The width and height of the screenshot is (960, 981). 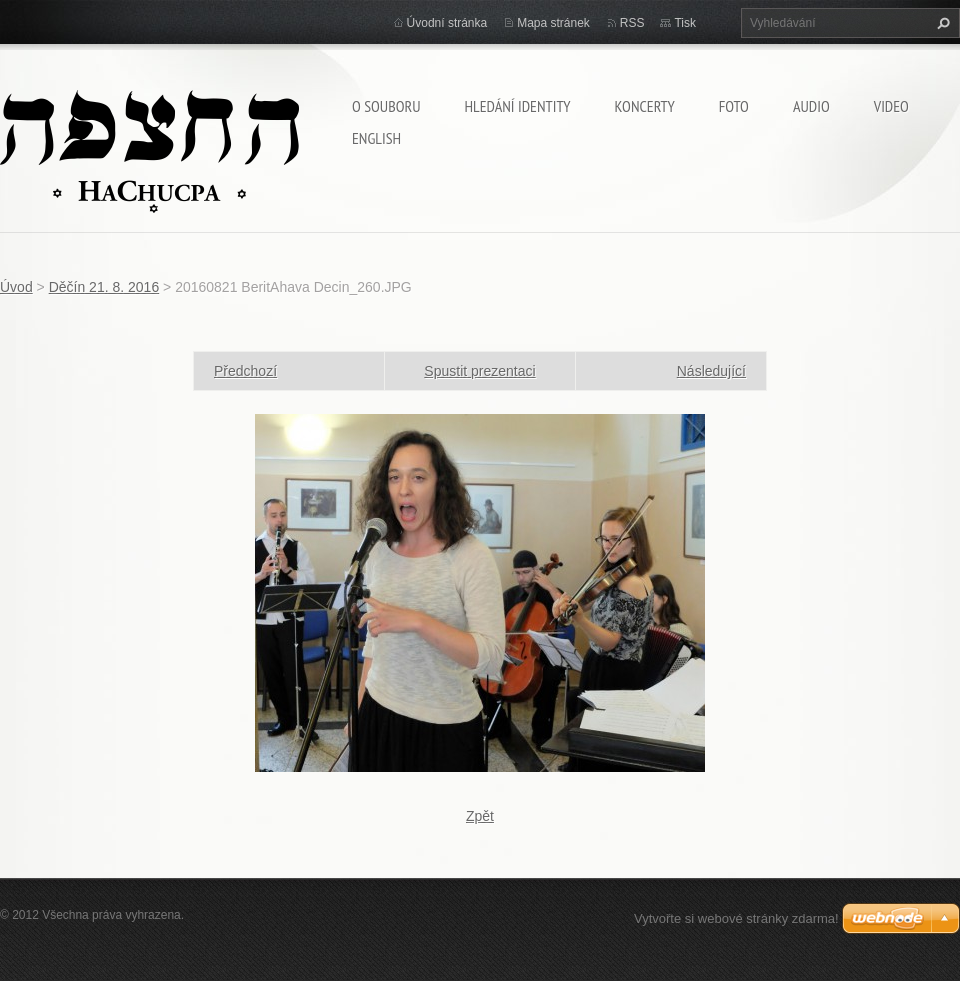 I want to click on Mapa stránek, so click(x=553, y=23).